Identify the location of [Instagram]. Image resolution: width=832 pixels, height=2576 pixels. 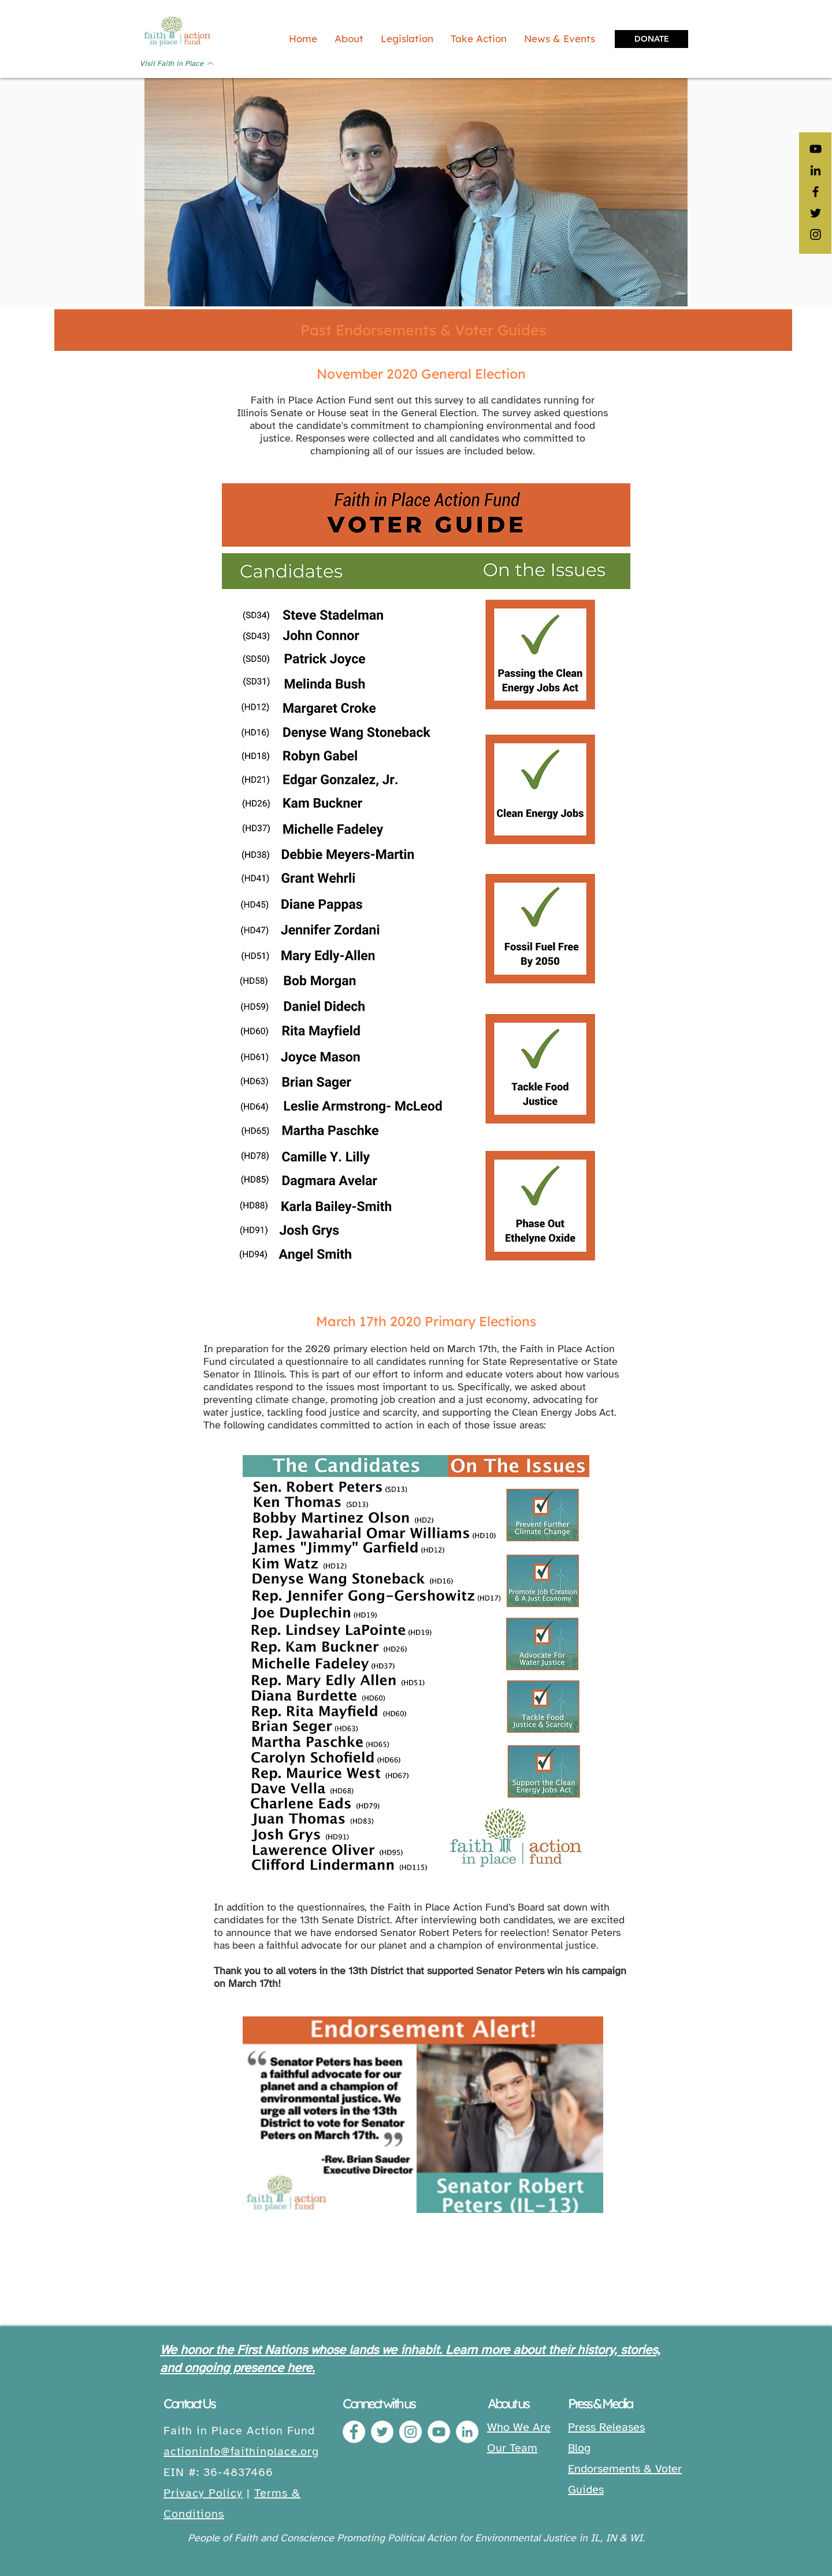
(410, 2431).